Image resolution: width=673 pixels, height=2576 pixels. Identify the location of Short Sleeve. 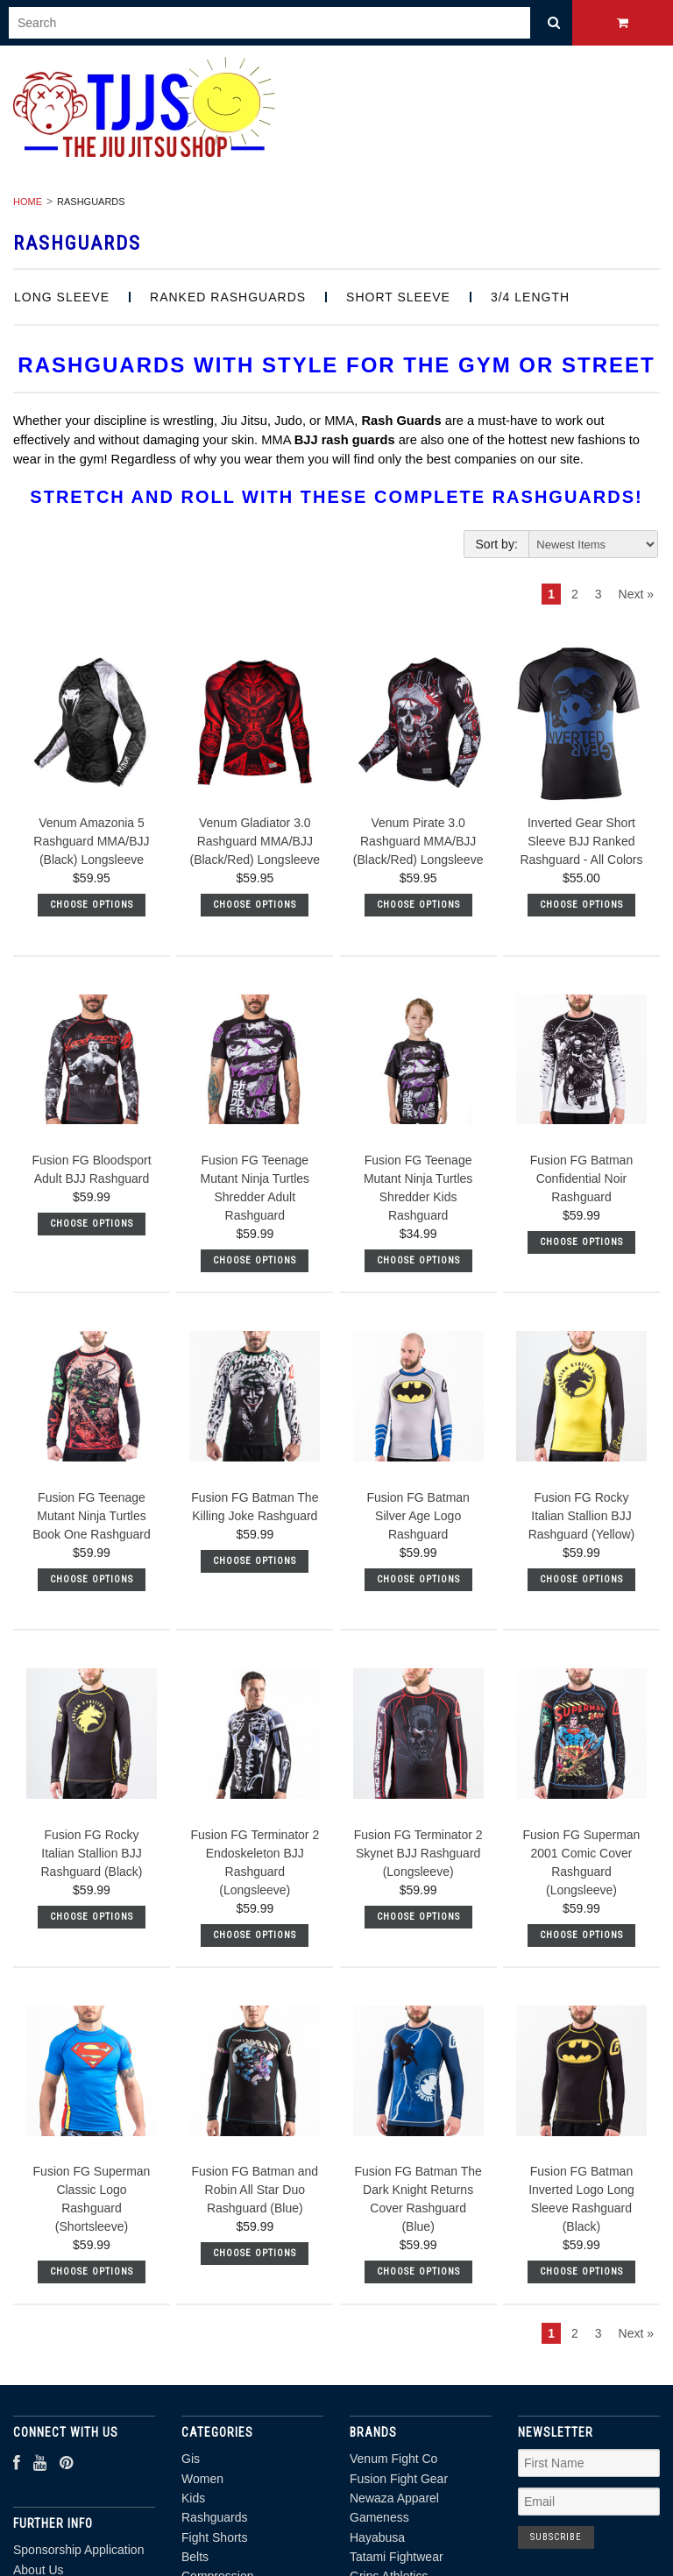
(398, 297).